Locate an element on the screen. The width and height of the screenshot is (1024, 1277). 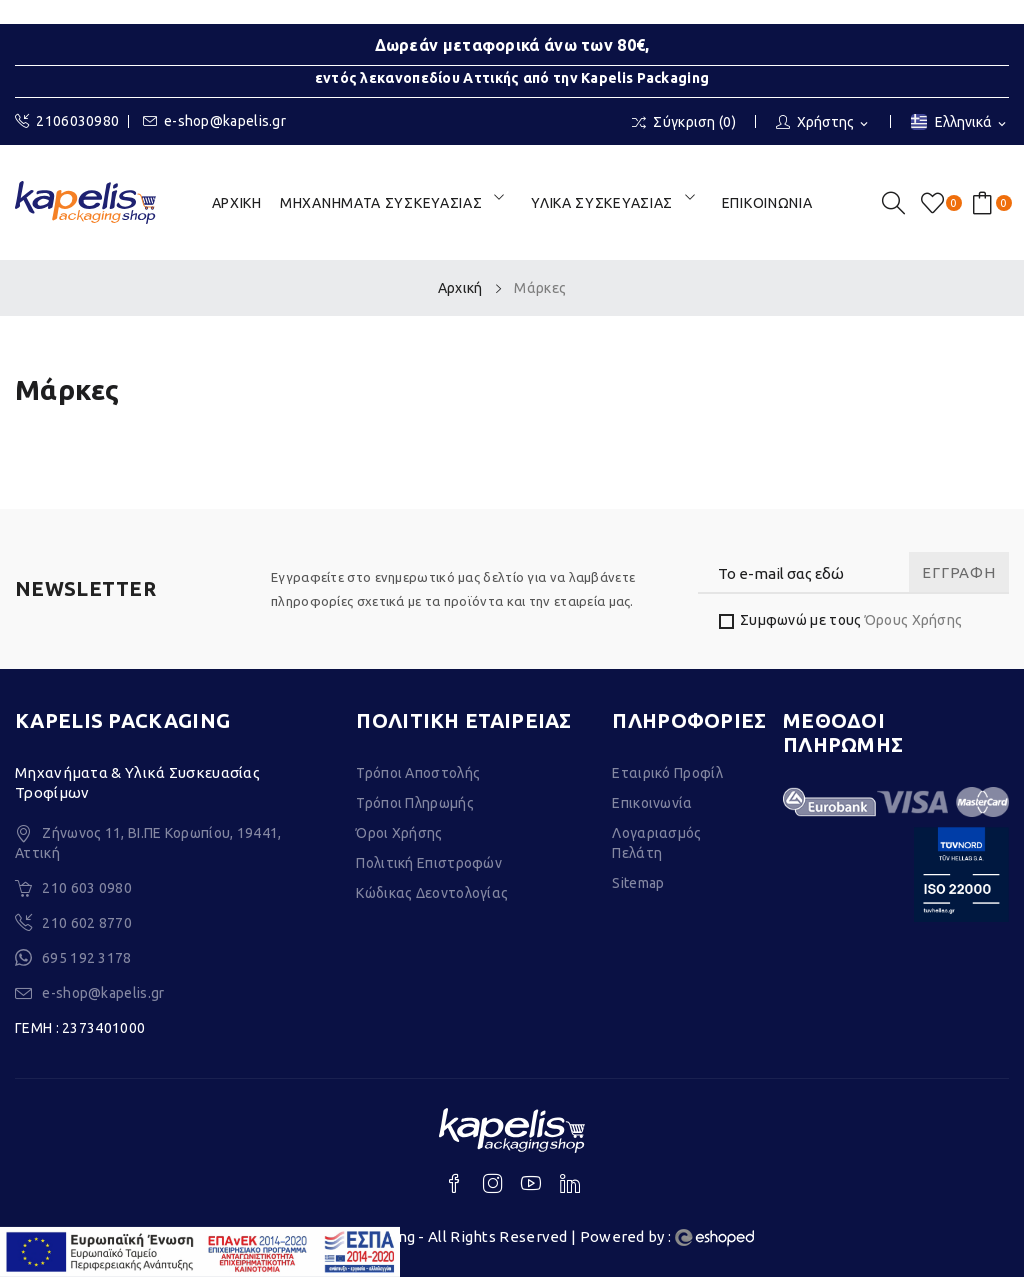
Εταιρικό Προφίλ is located at coordinates (667, 773).